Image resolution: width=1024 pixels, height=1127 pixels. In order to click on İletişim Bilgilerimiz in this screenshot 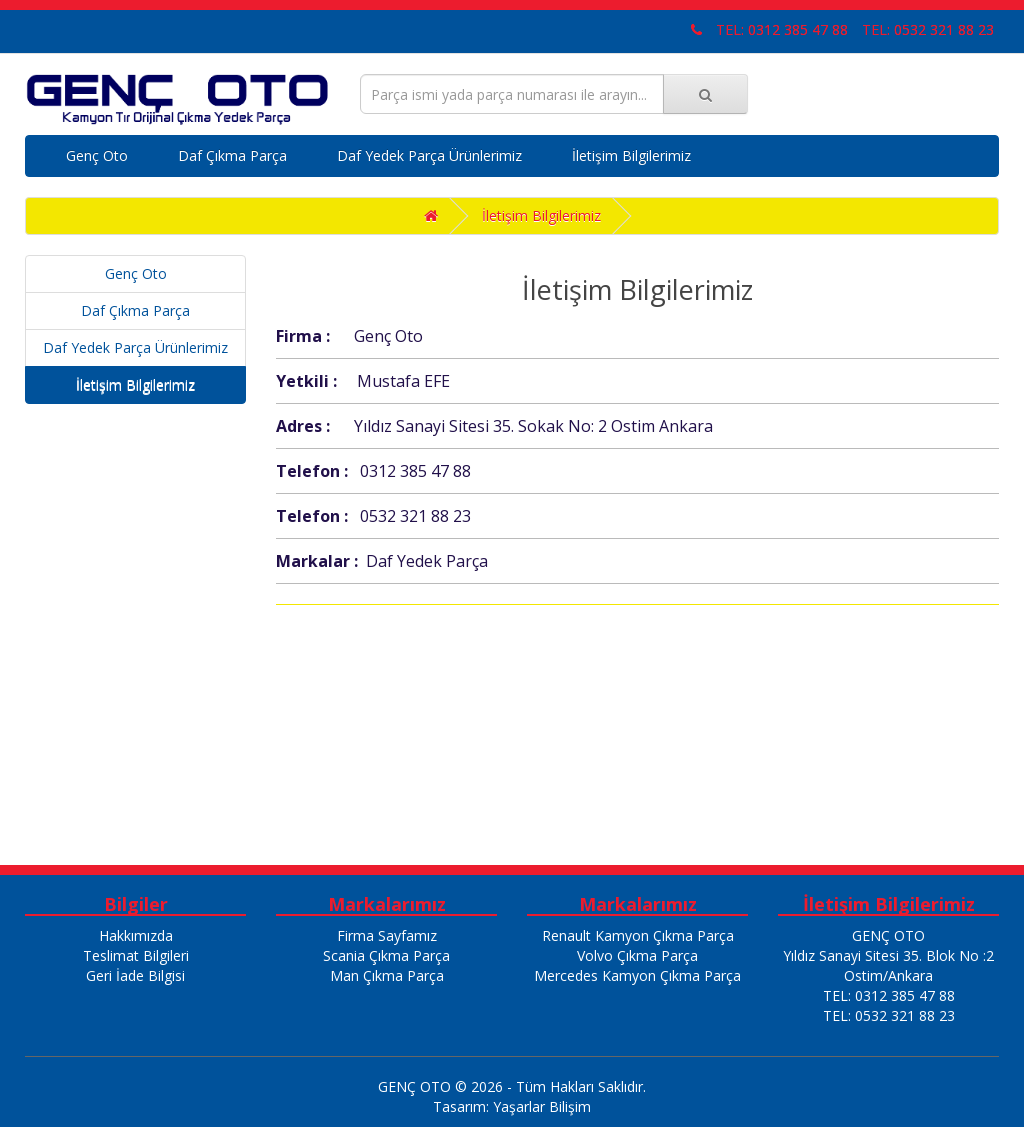, I will do `click(631, 155)`.